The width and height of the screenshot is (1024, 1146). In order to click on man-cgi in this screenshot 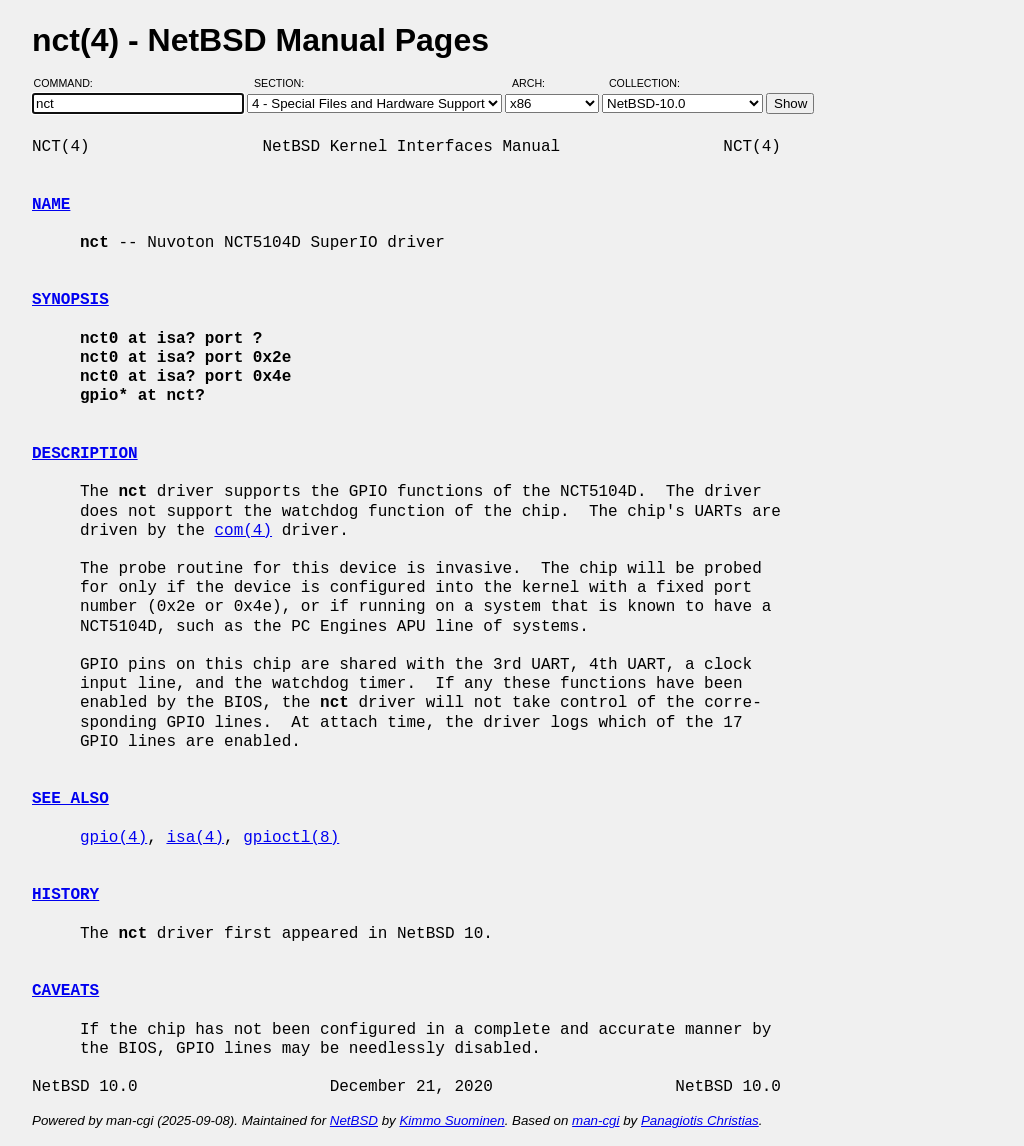, I will do `click(595, 1120)`.